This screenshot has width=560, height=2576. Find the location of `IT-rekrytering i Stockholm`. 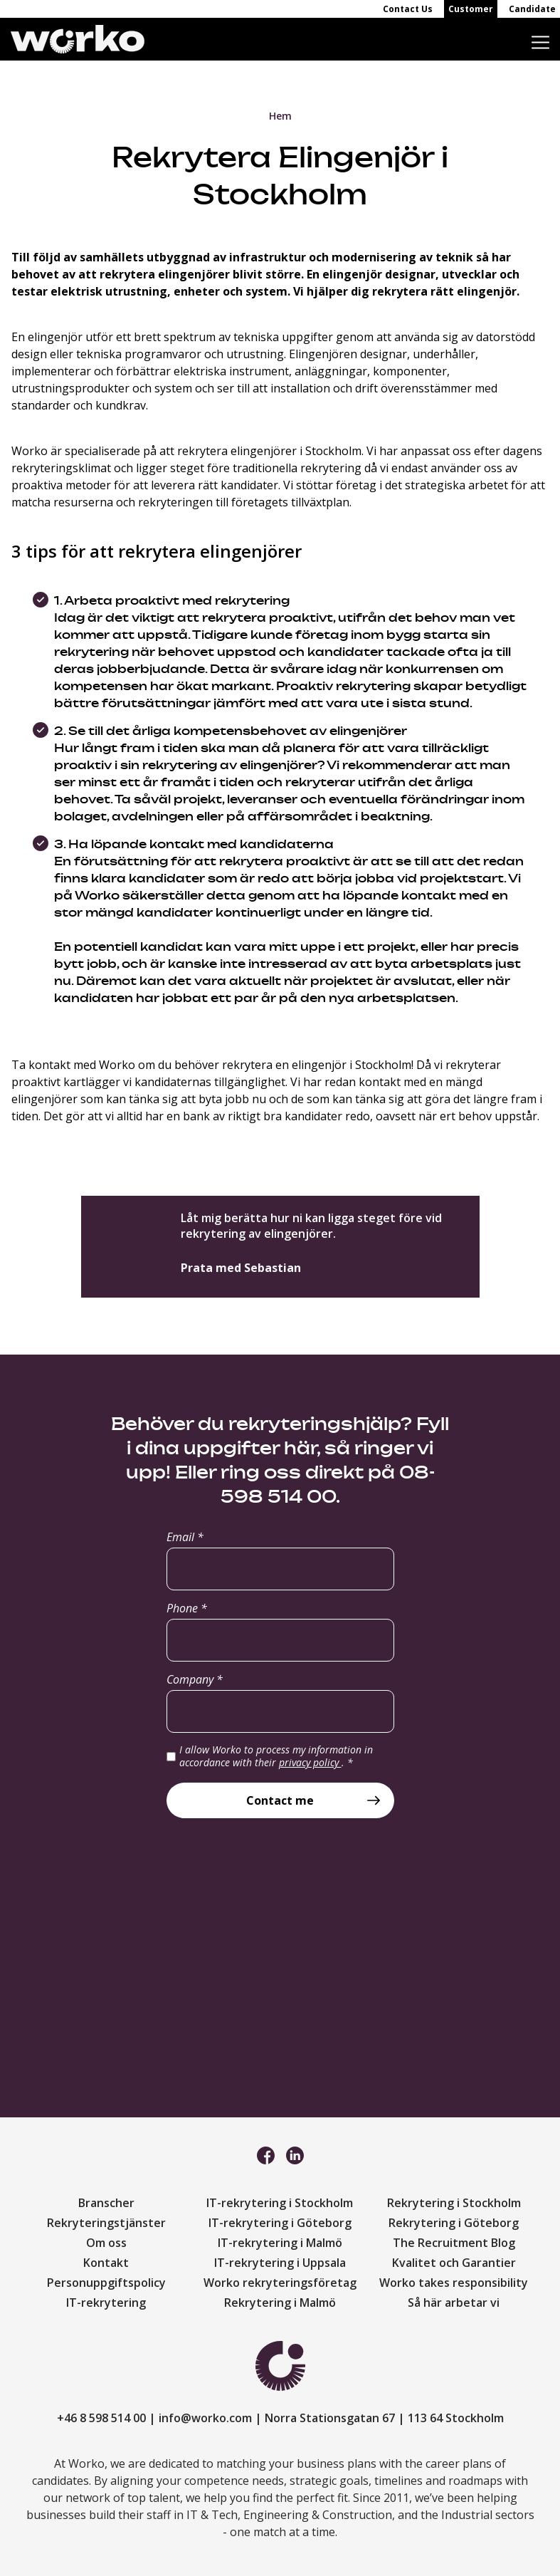

IT-rekrytering i Stockholm is located at coordinates (279, 2203).